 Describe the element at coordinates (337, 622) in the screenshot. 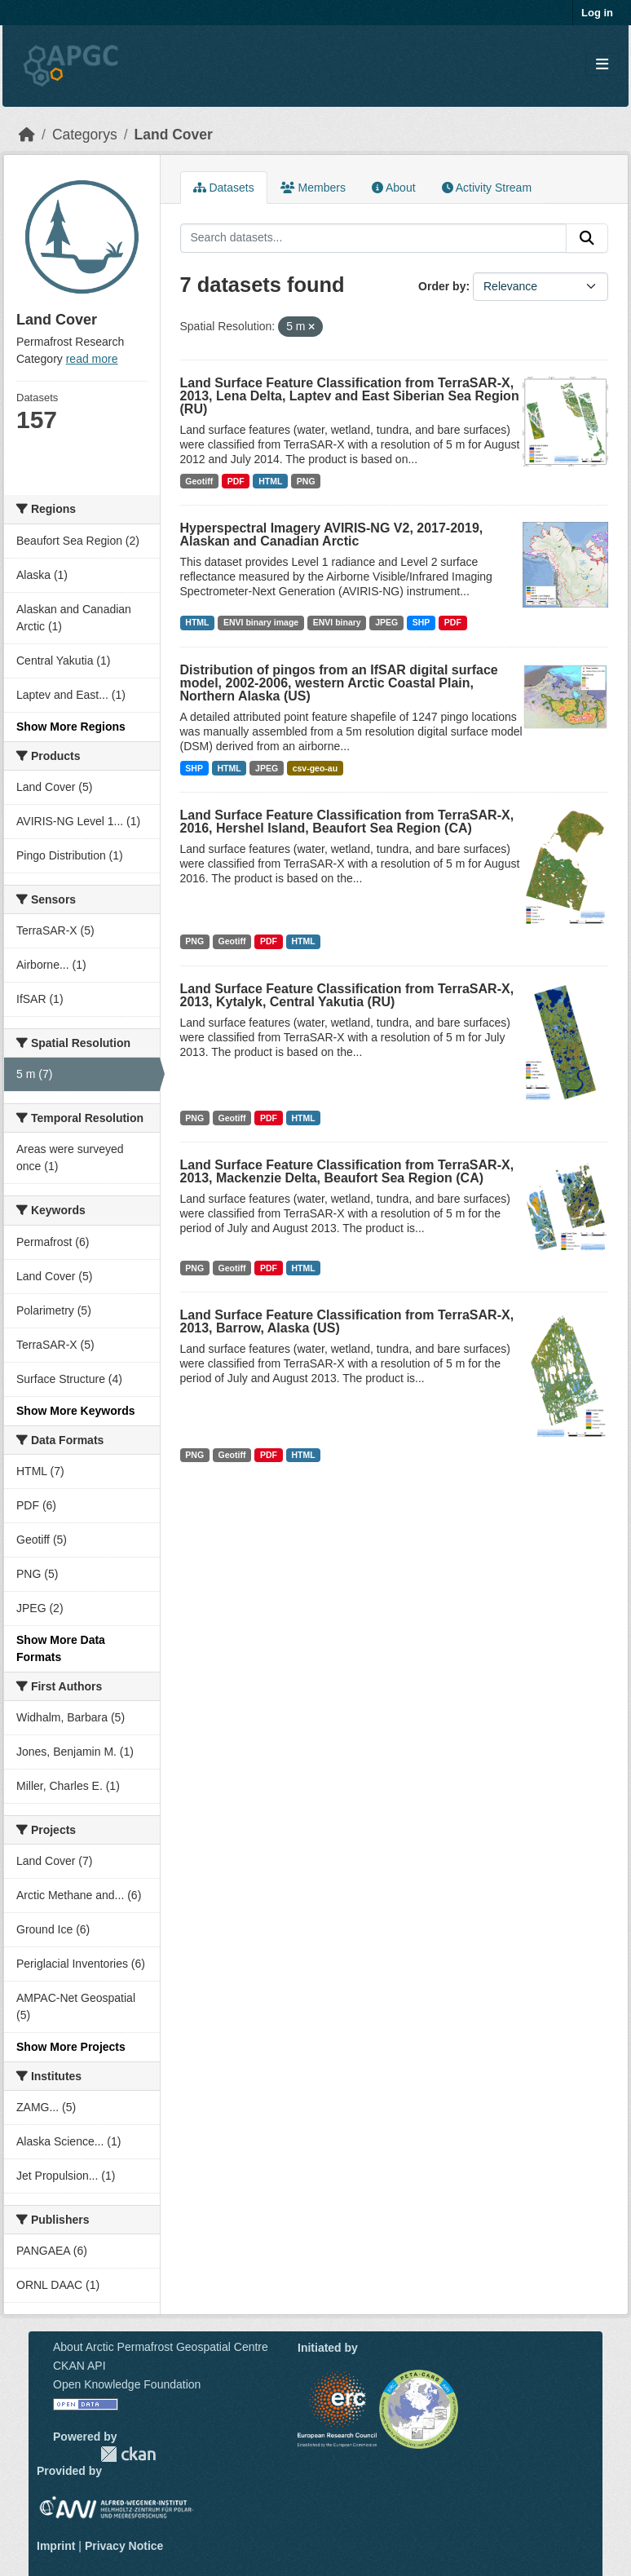

I see `ENVI binary` at that location.